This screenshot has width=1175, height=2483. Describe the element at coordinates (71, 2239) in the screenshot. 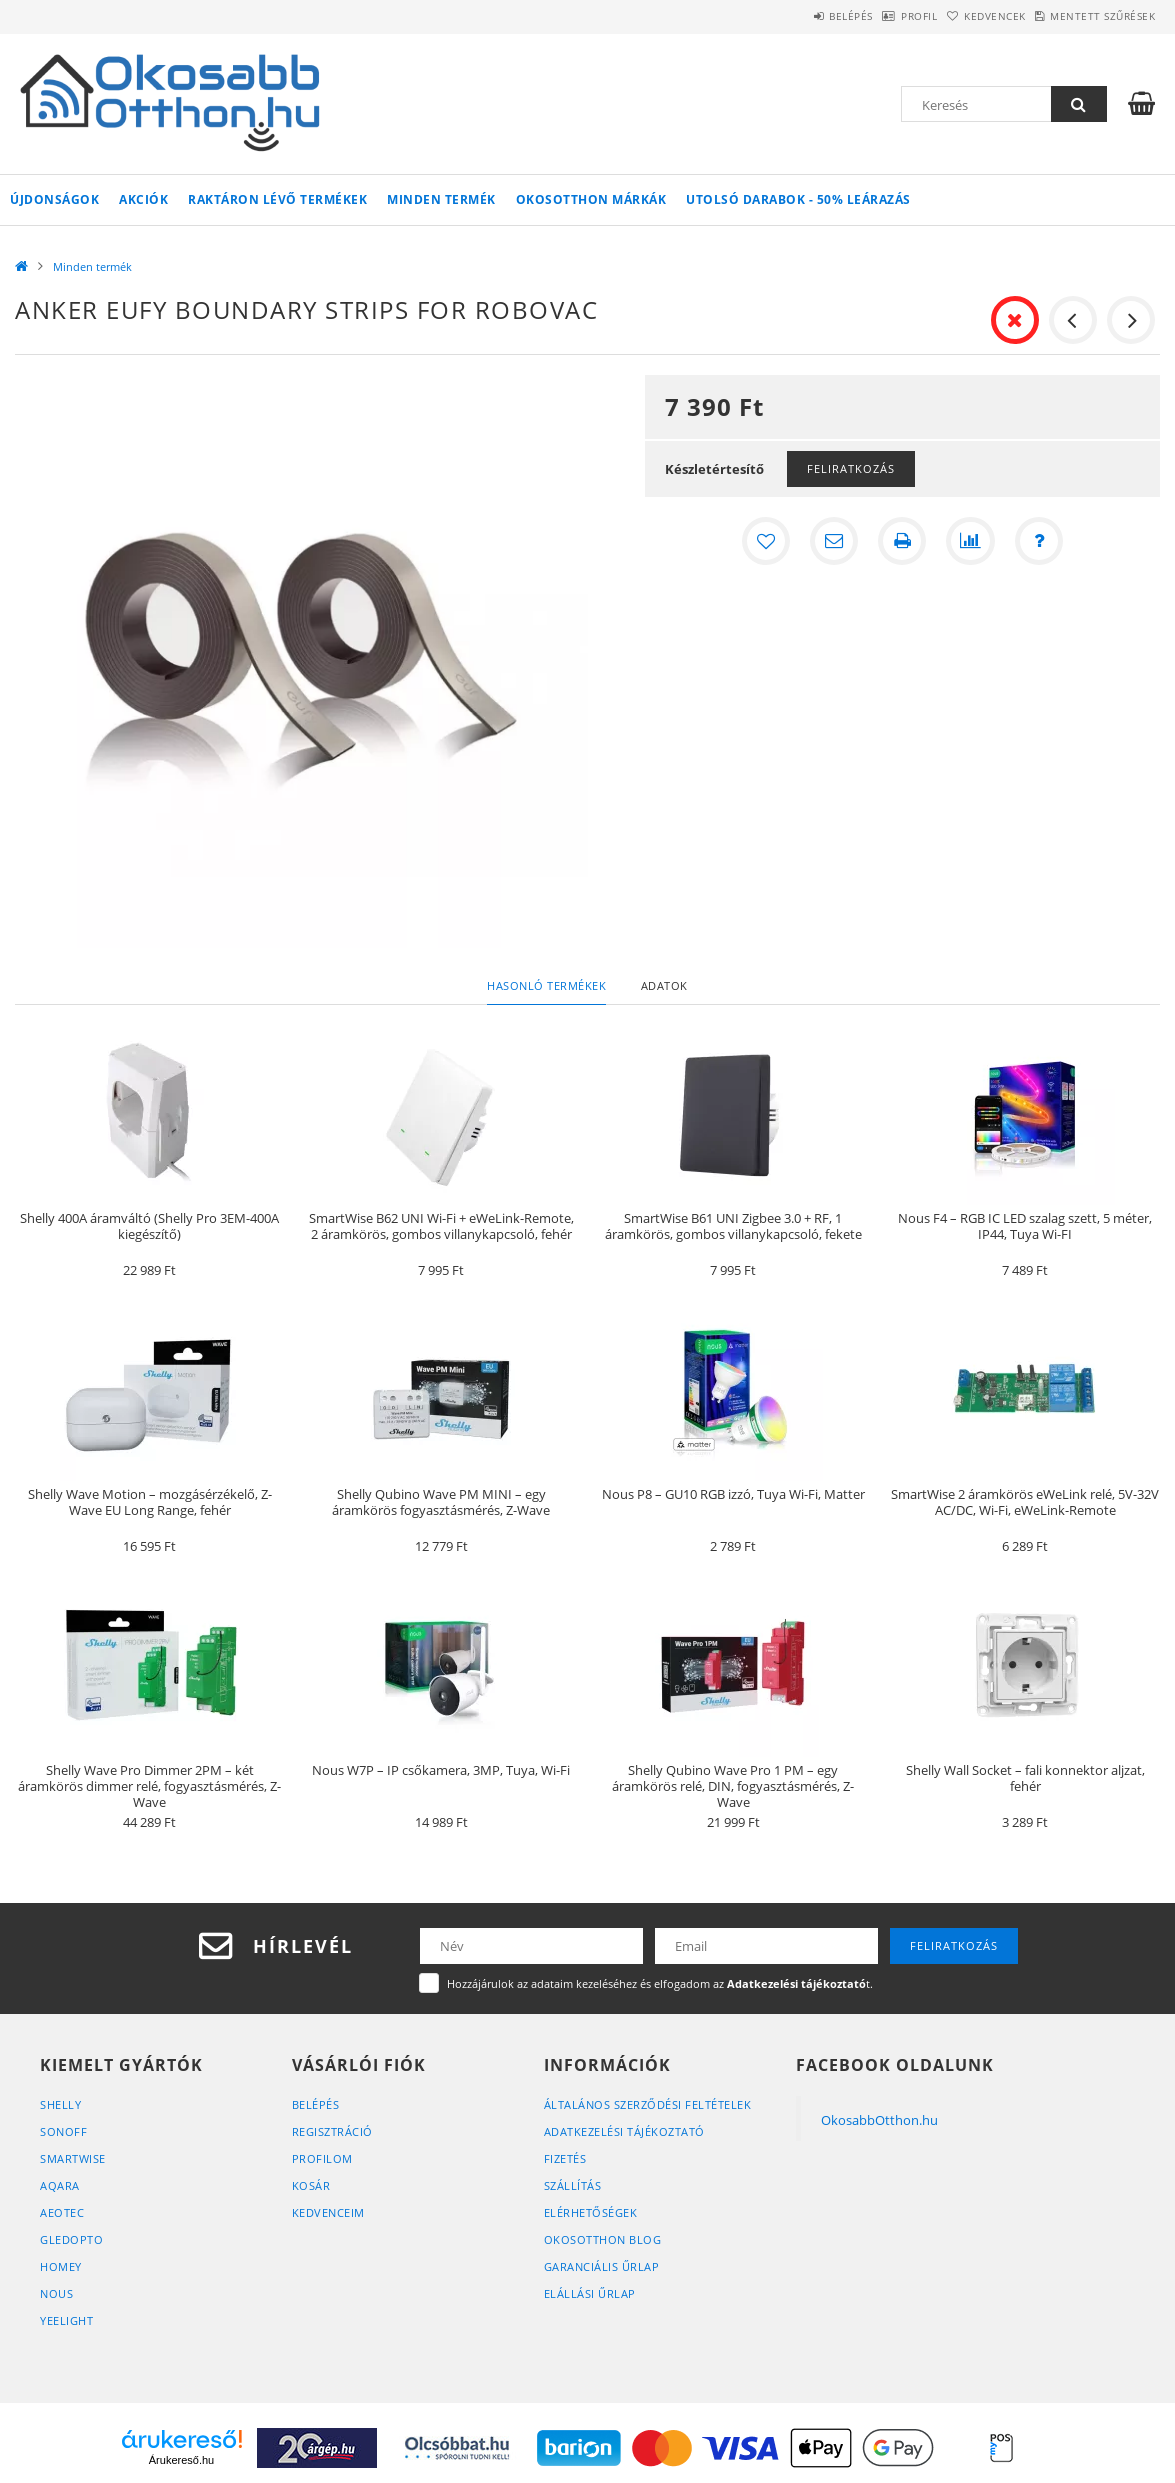

I see `Gledopto` at that location.